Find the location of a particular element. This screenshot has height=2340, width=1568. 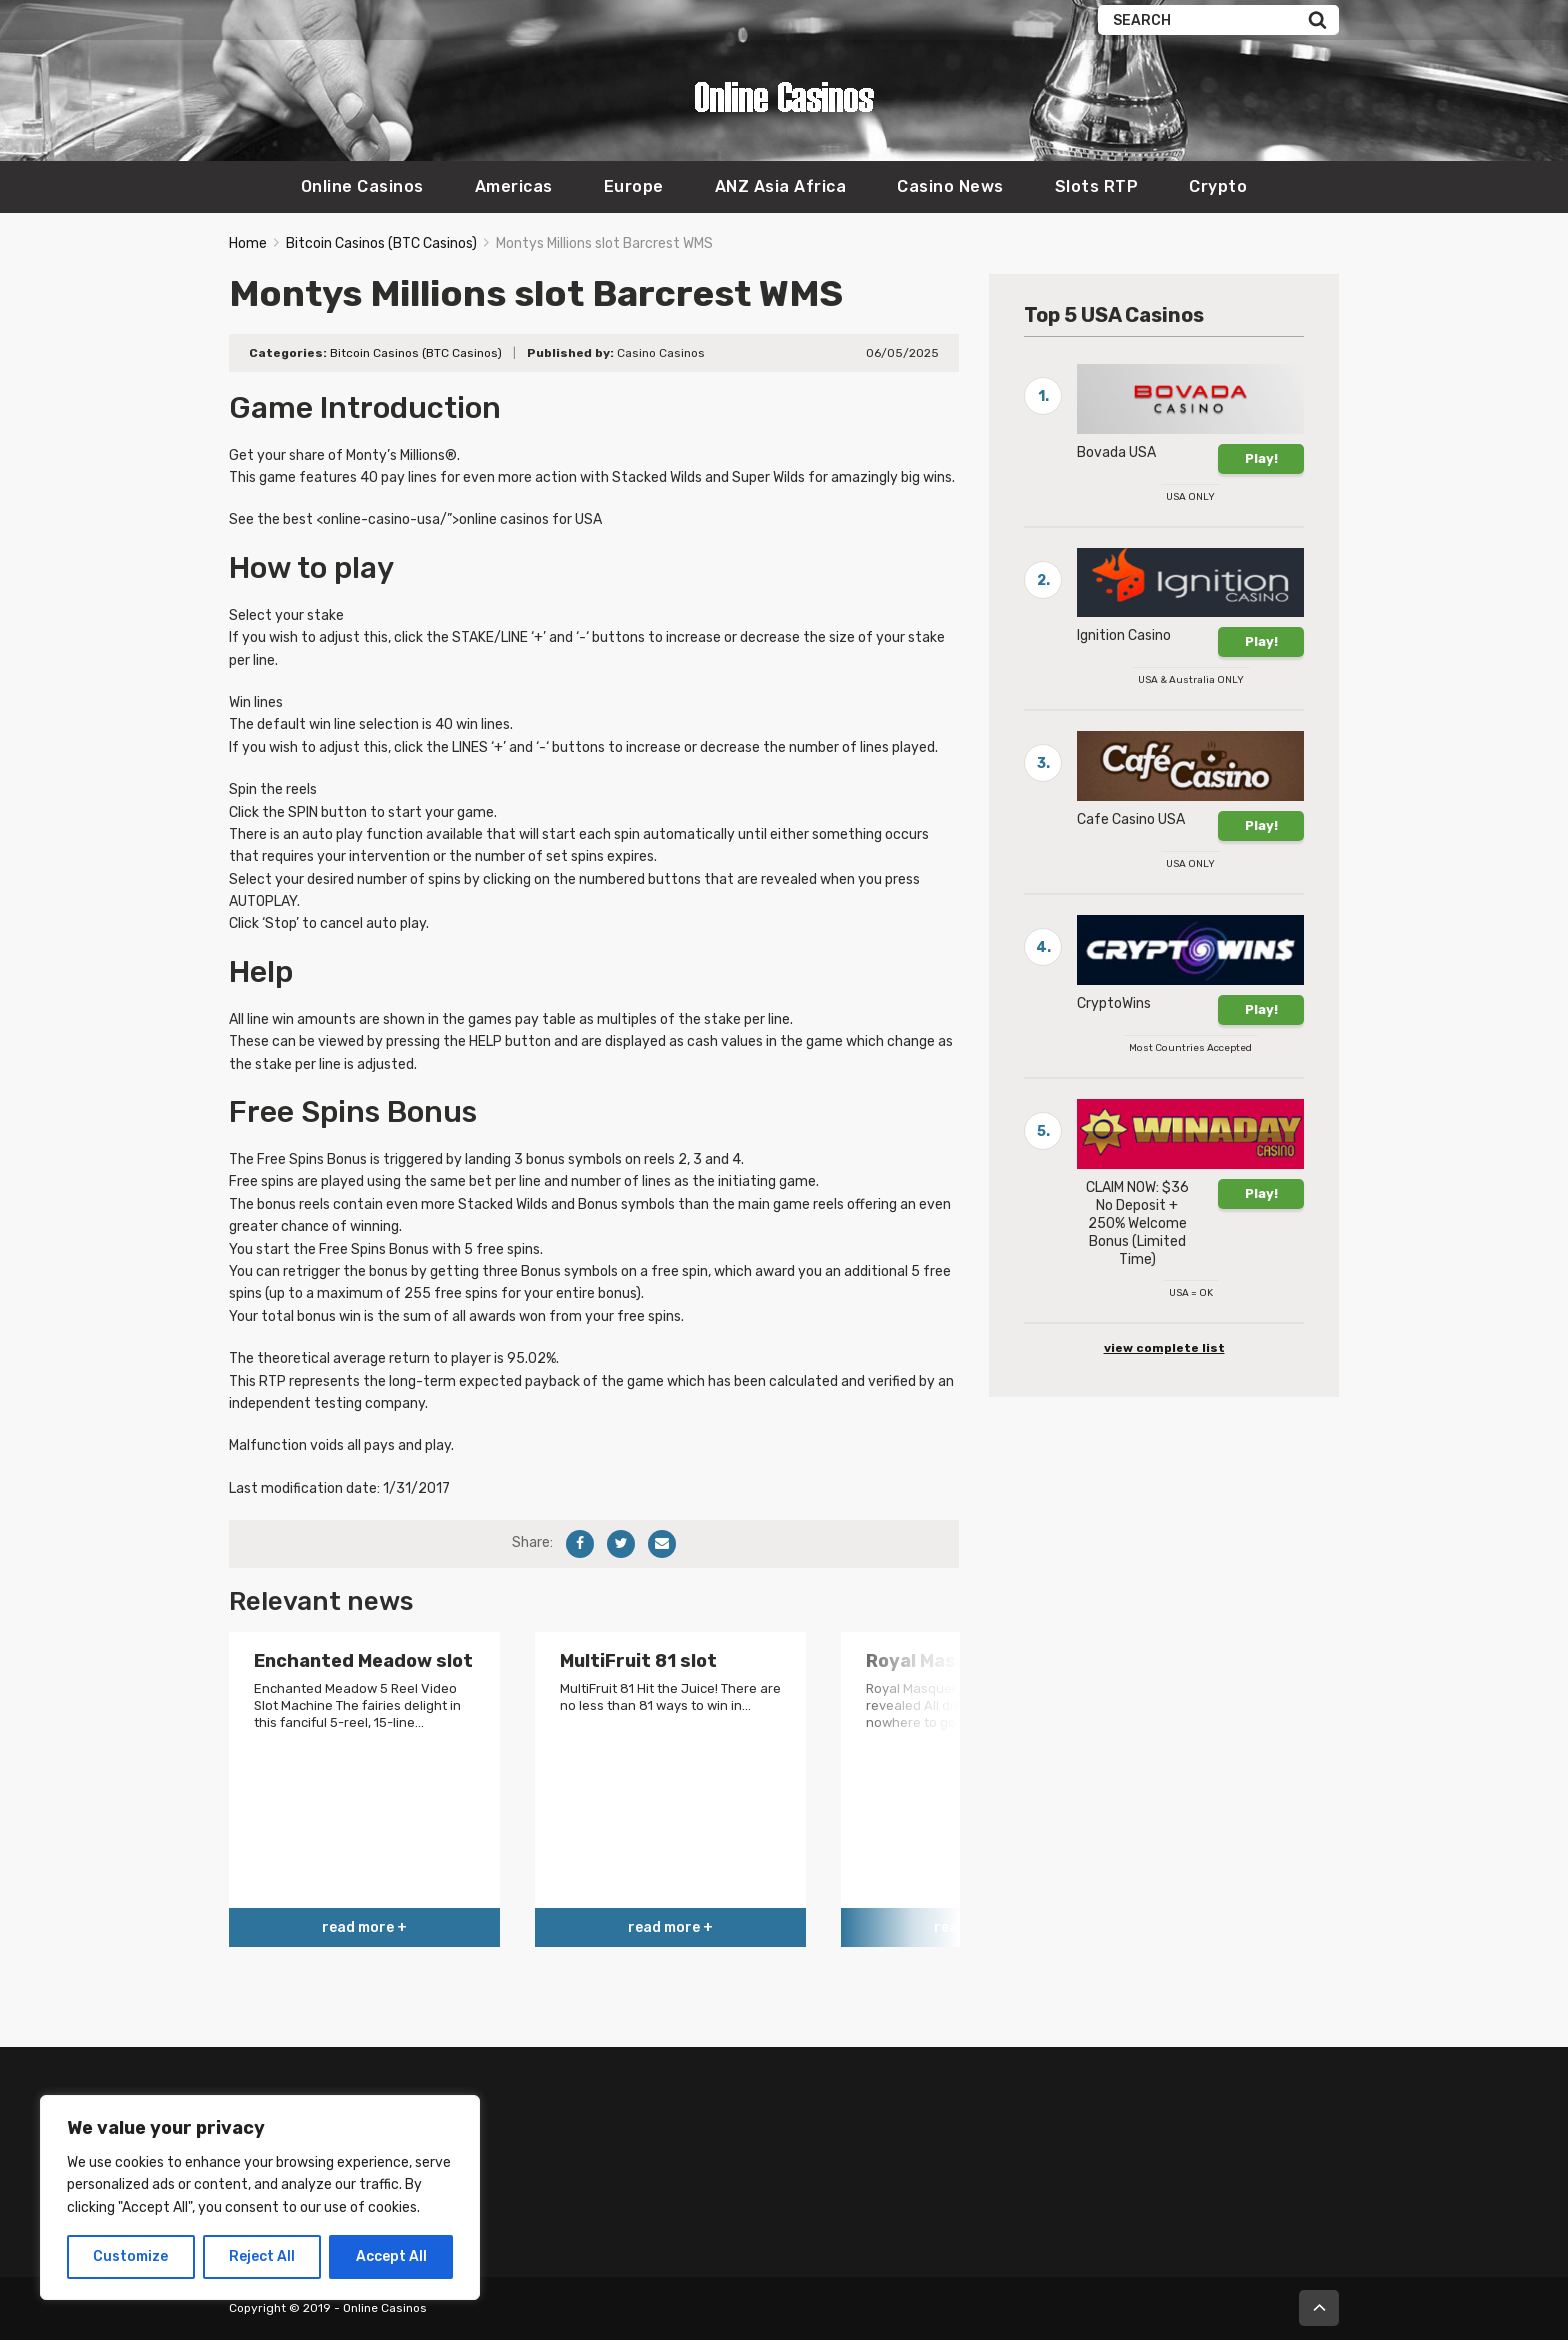

Home is located at coordinates (248, 243).